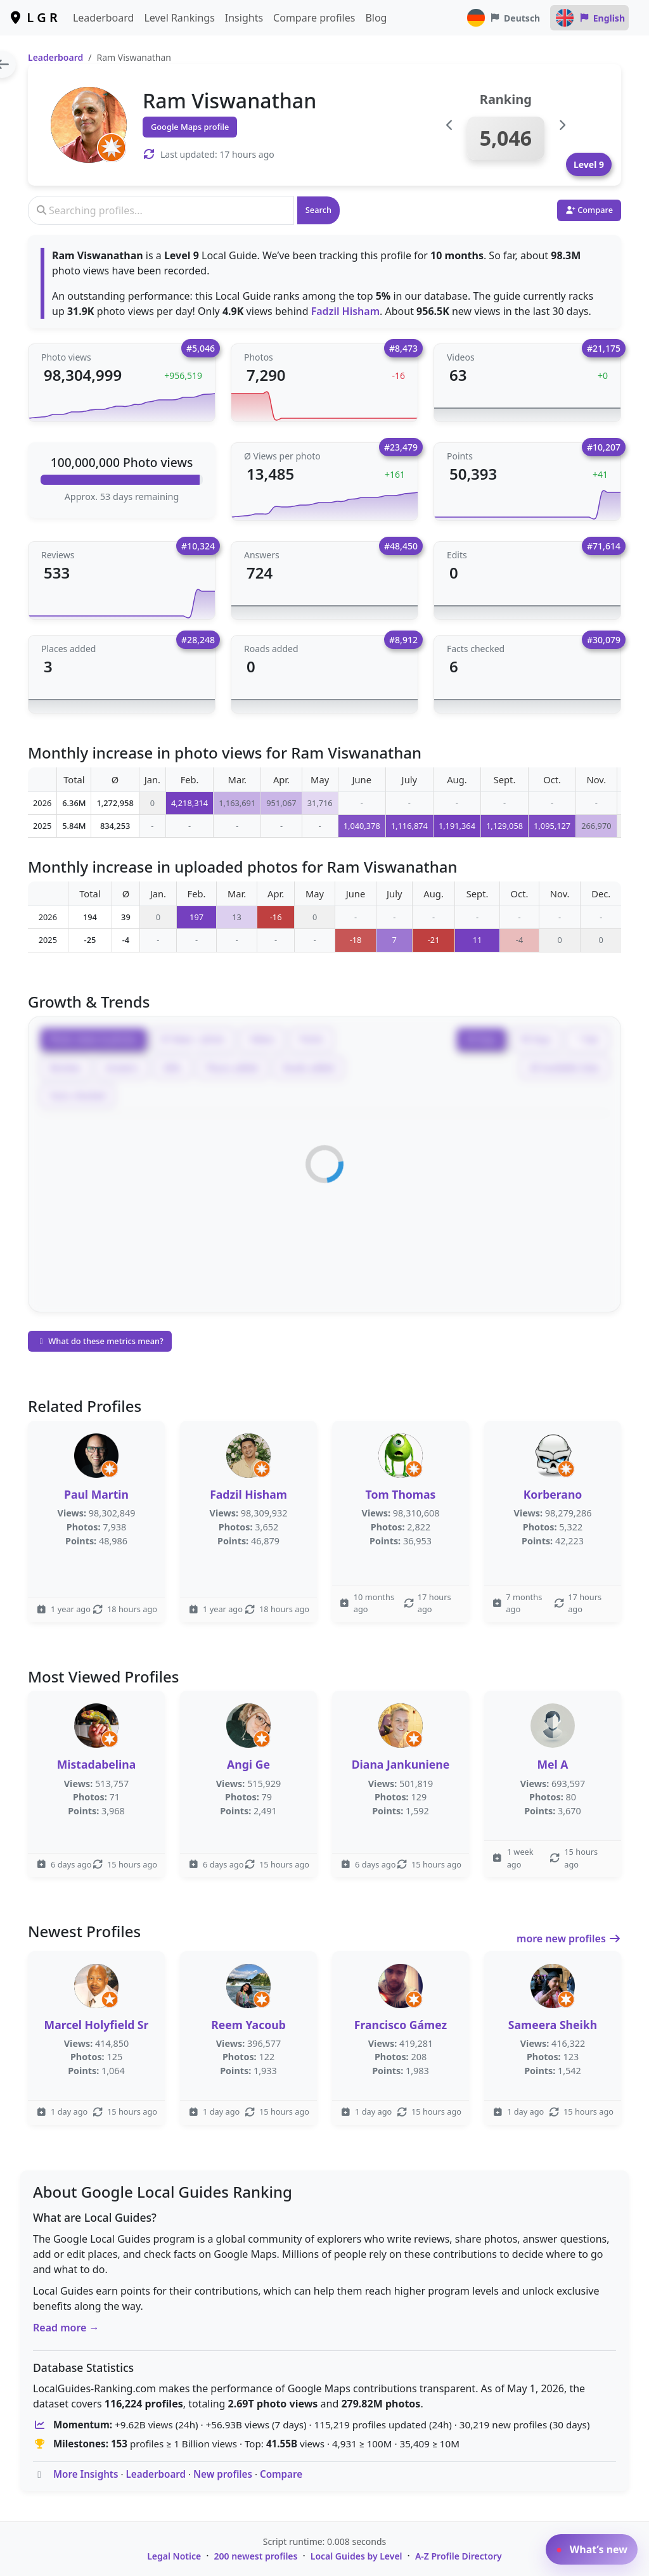  I want to click on Insights, so click(244, 18).